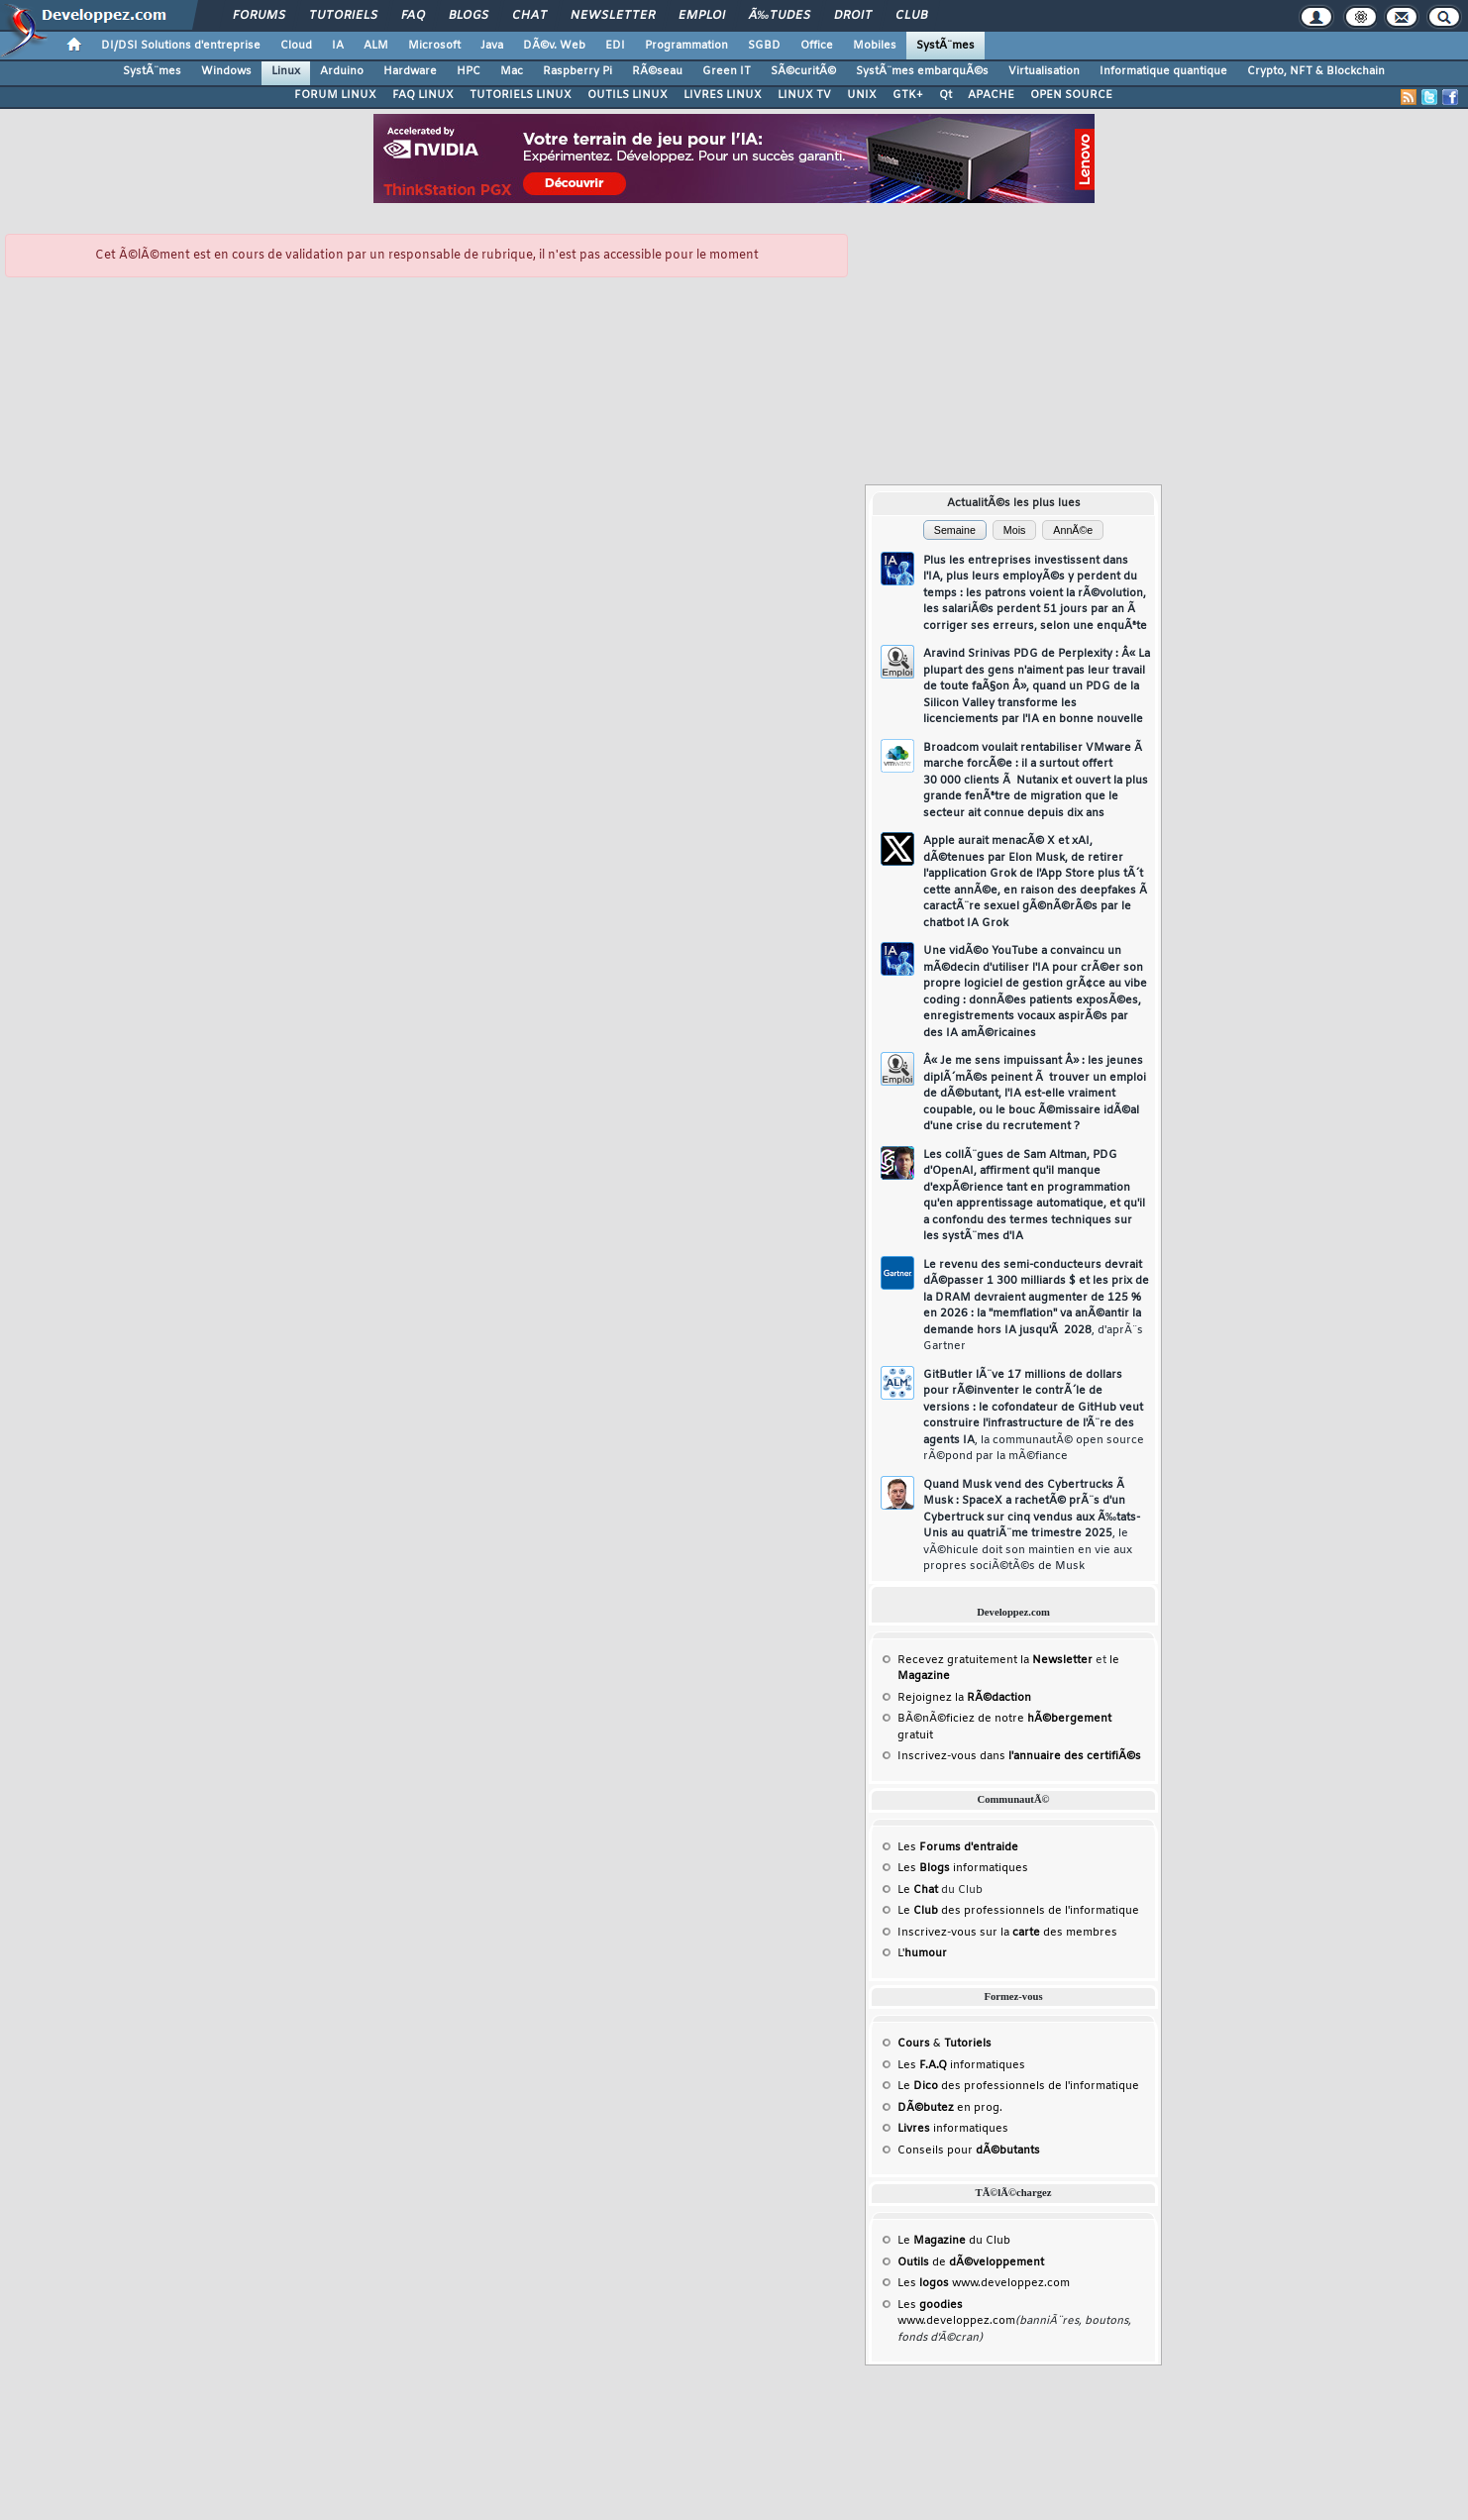 This screenshot has height=2520, width=1468. Describe the element at coordinates (627, 95) in the screenshot. I see `OUTILS LINUX` at that location.